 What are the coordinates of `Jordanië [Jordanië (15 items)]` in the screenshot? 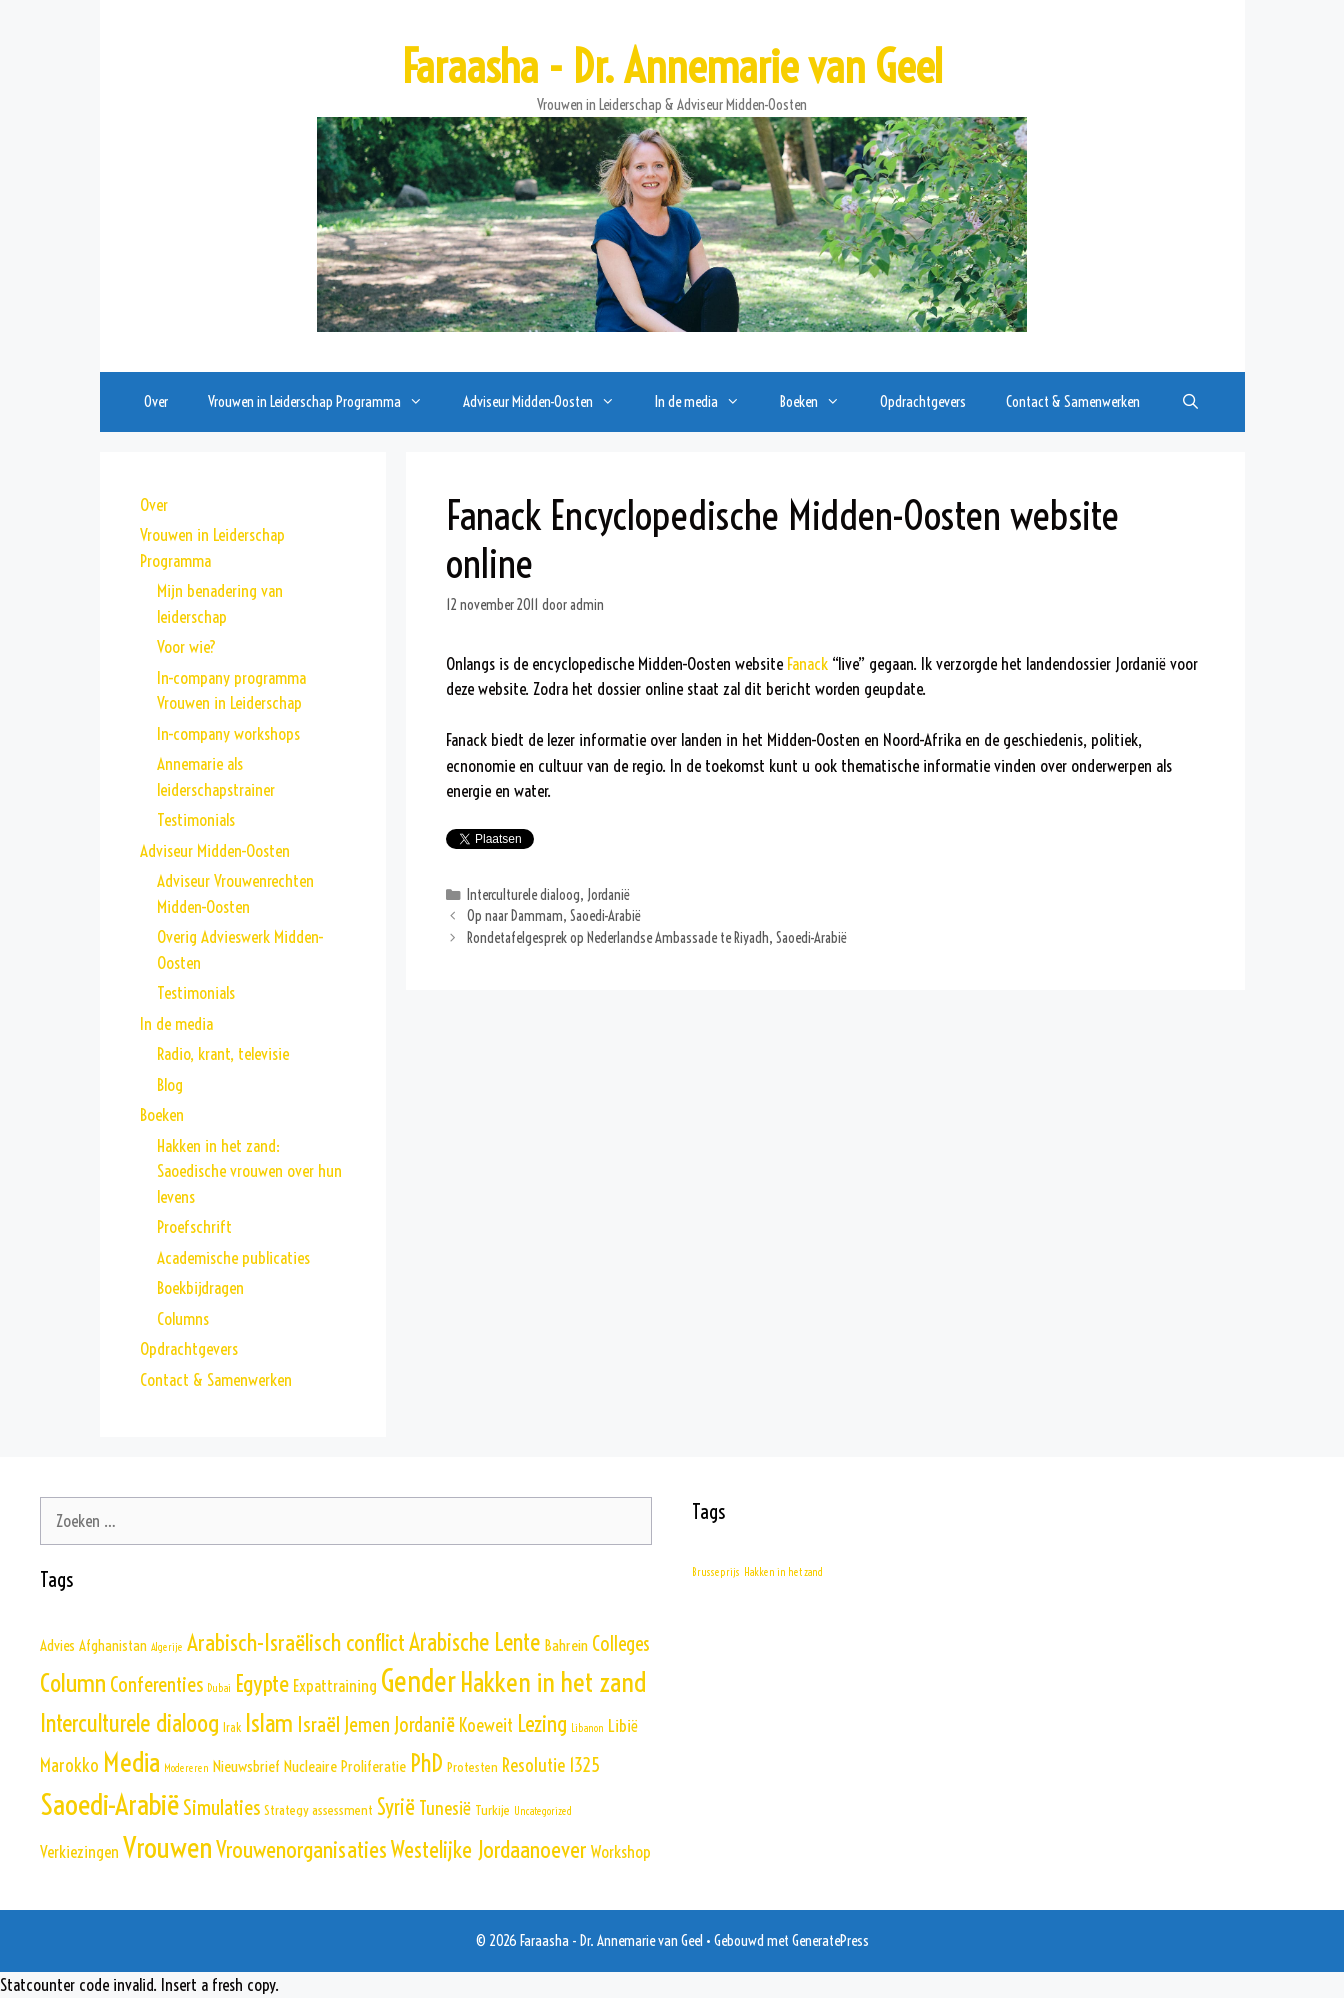 It's located at (424, 1724).